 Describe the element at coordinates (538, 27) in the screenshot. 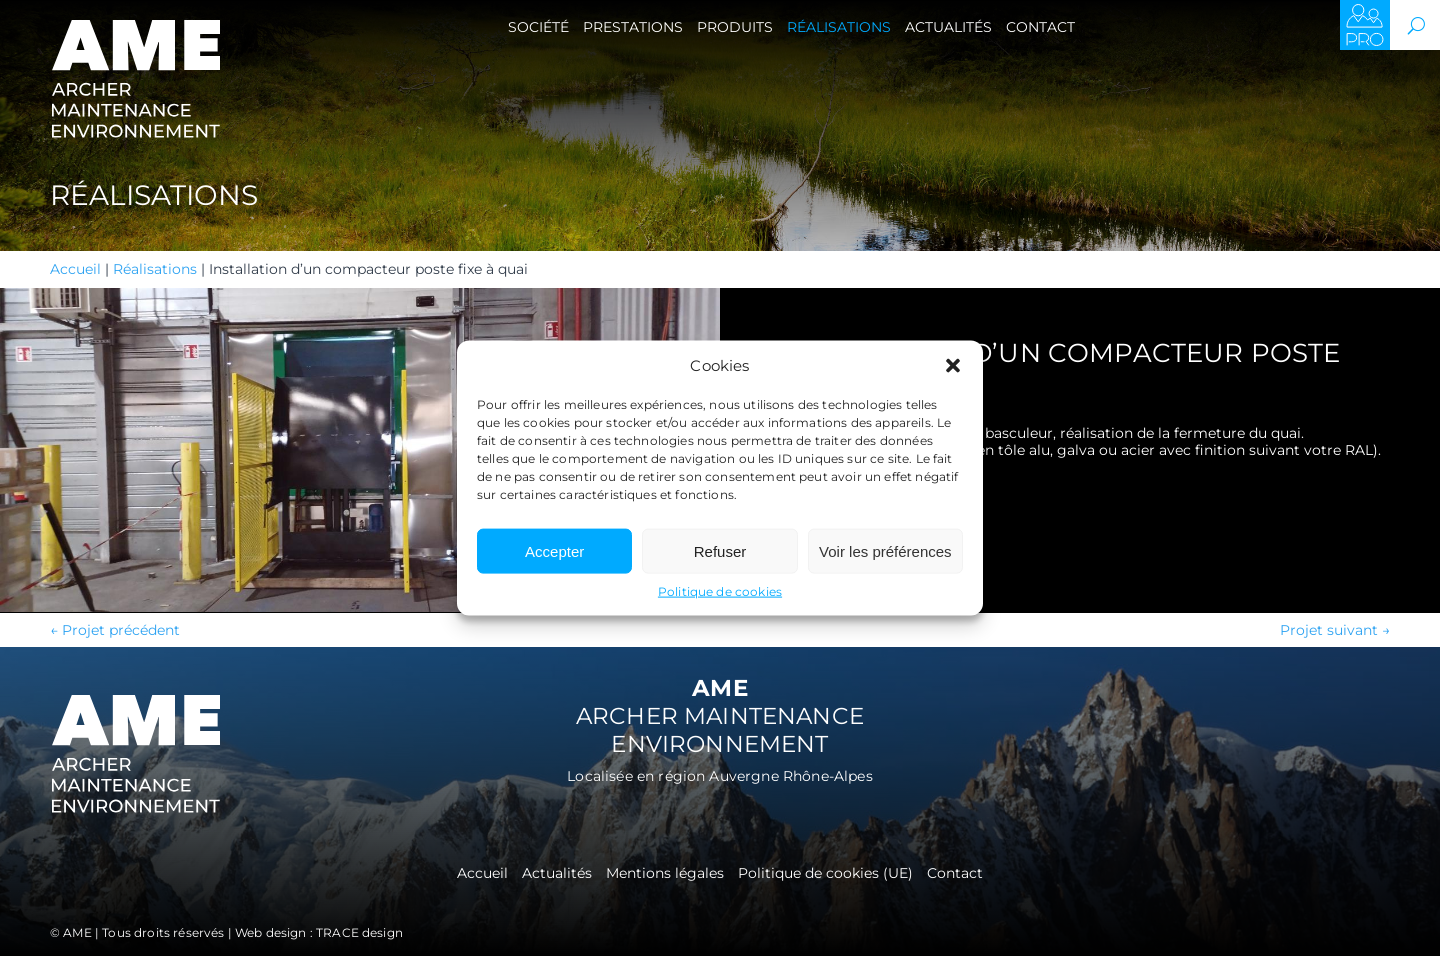

I see `Société` at that location.